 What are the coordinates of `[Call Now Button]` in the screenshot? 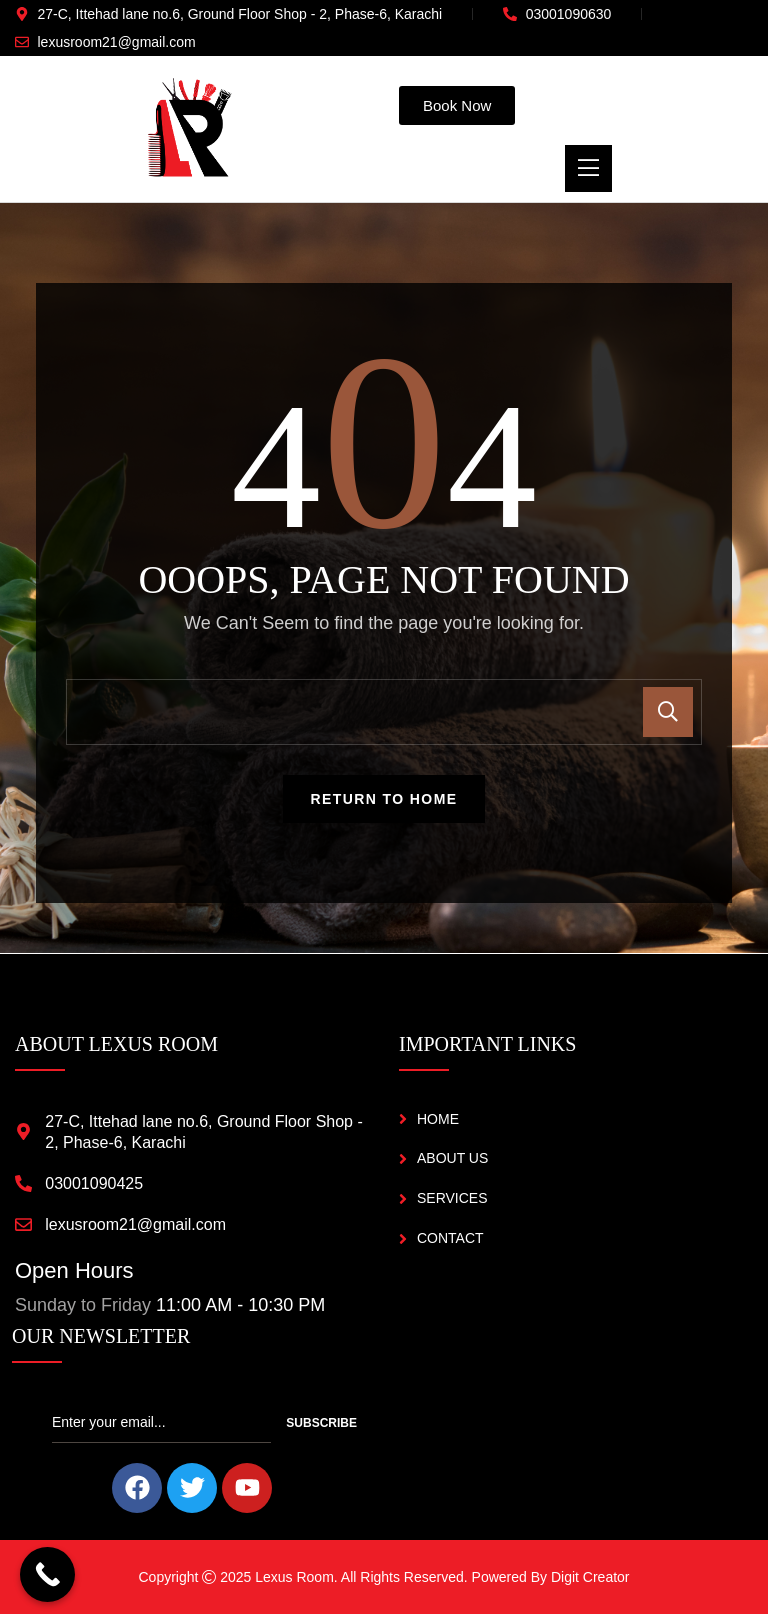 It's located at (47, 1574).